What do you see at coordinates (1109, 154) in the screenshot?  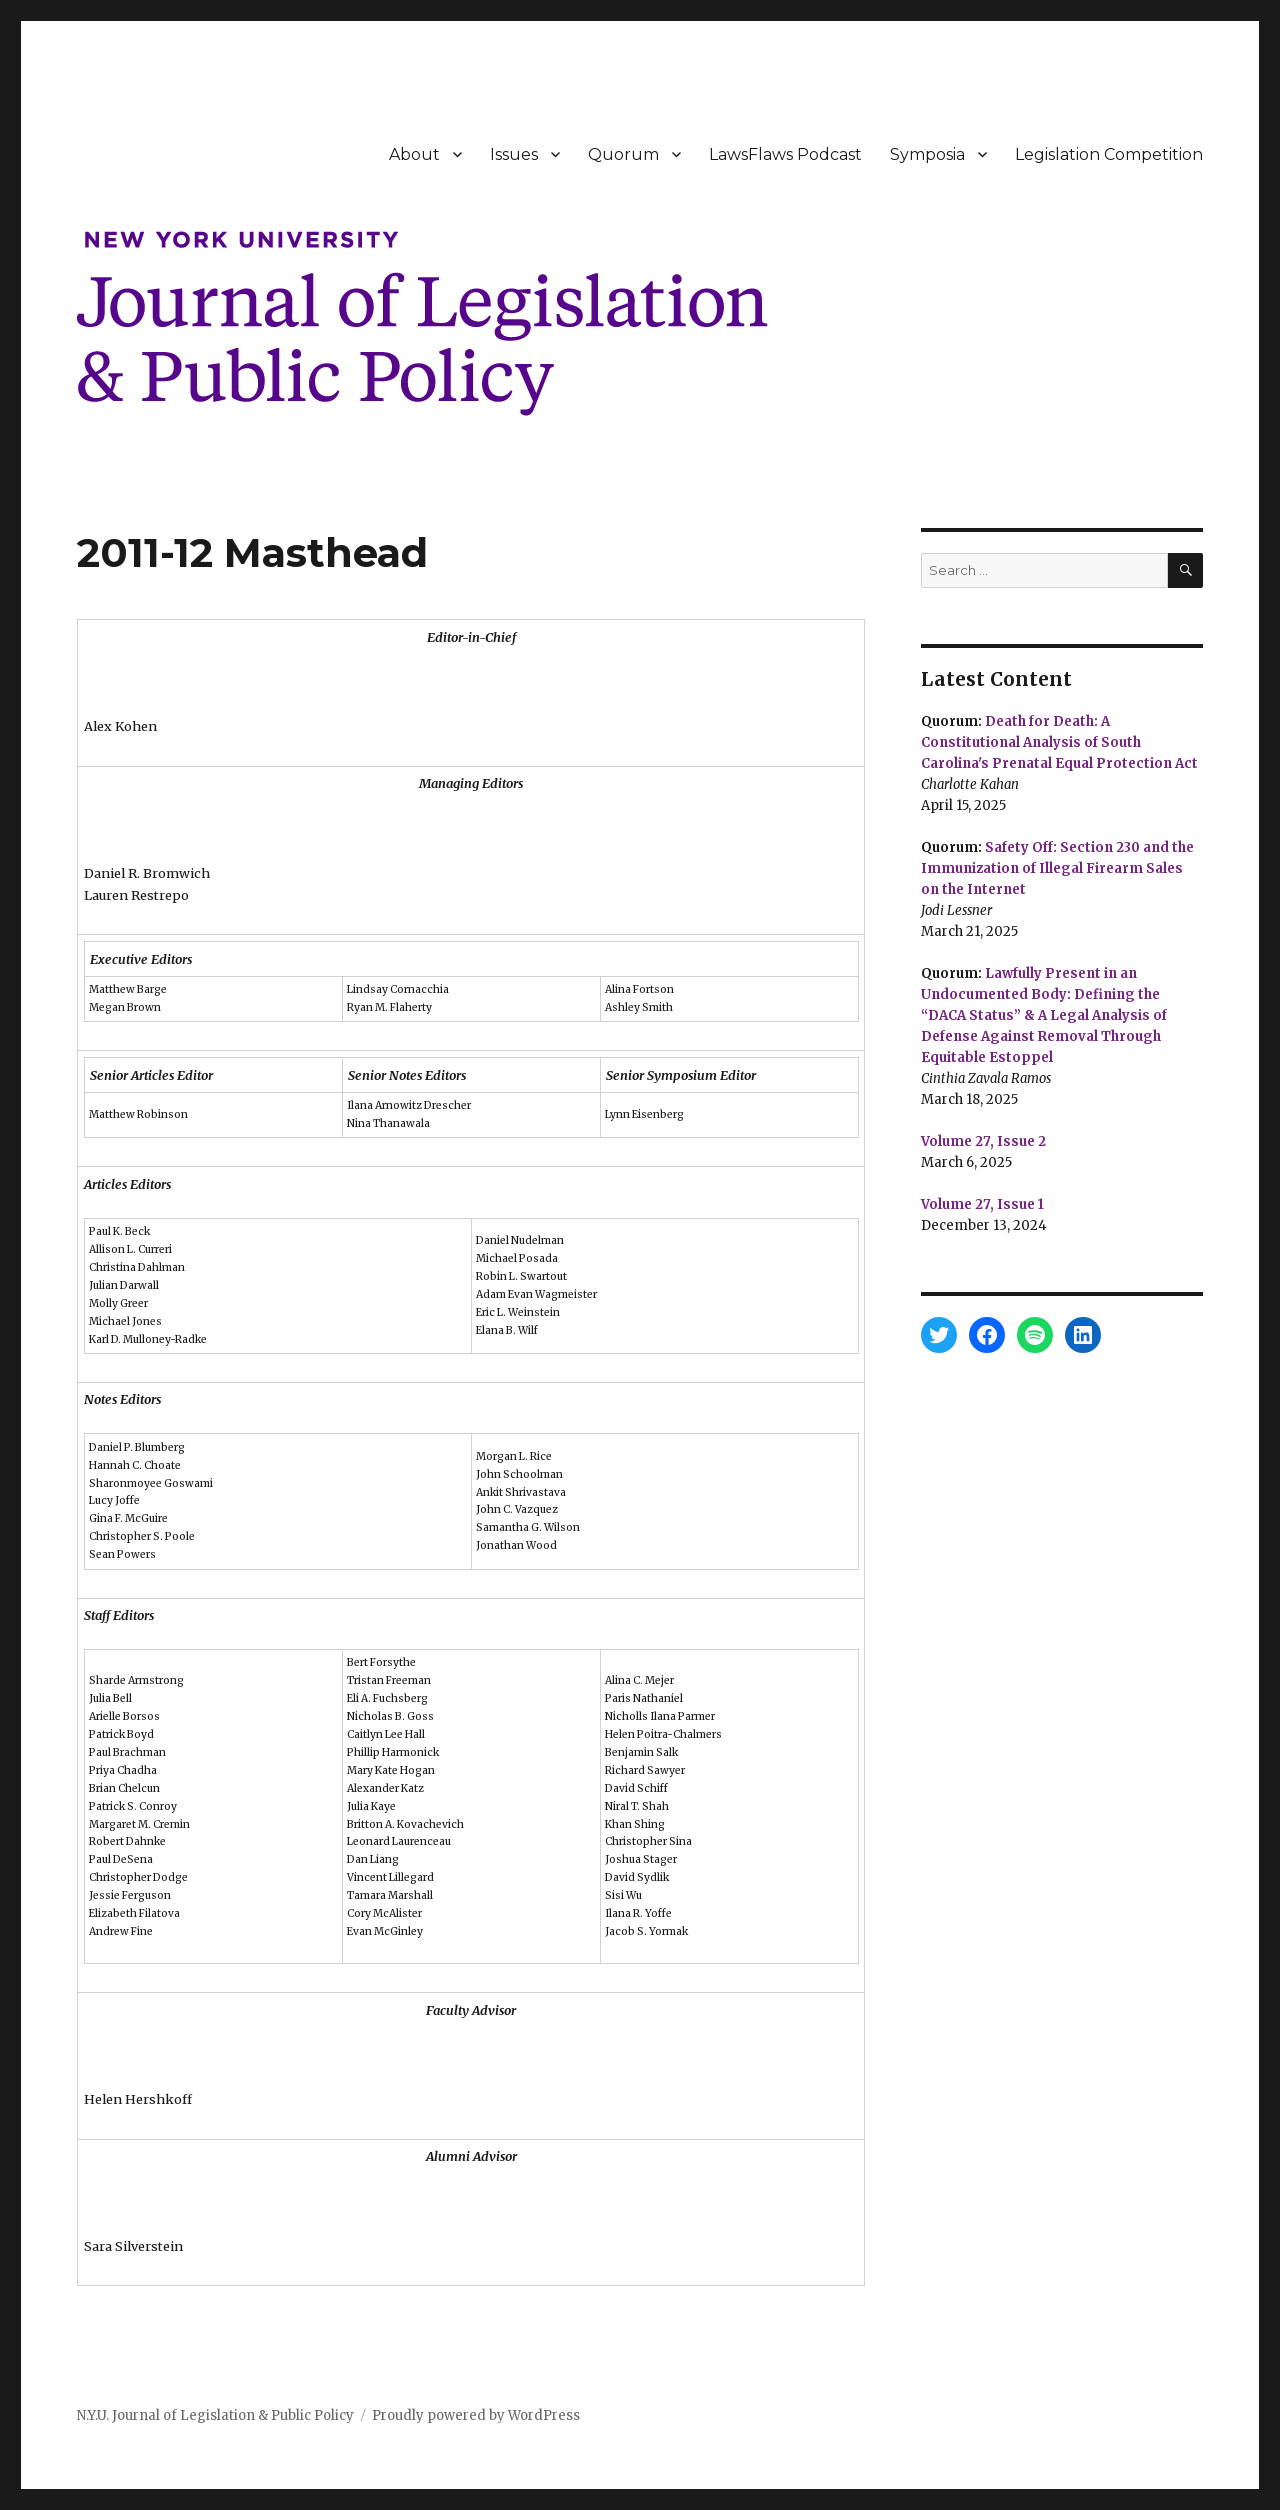 I see `Legislation Competition` at bounding box center [1109, 154].